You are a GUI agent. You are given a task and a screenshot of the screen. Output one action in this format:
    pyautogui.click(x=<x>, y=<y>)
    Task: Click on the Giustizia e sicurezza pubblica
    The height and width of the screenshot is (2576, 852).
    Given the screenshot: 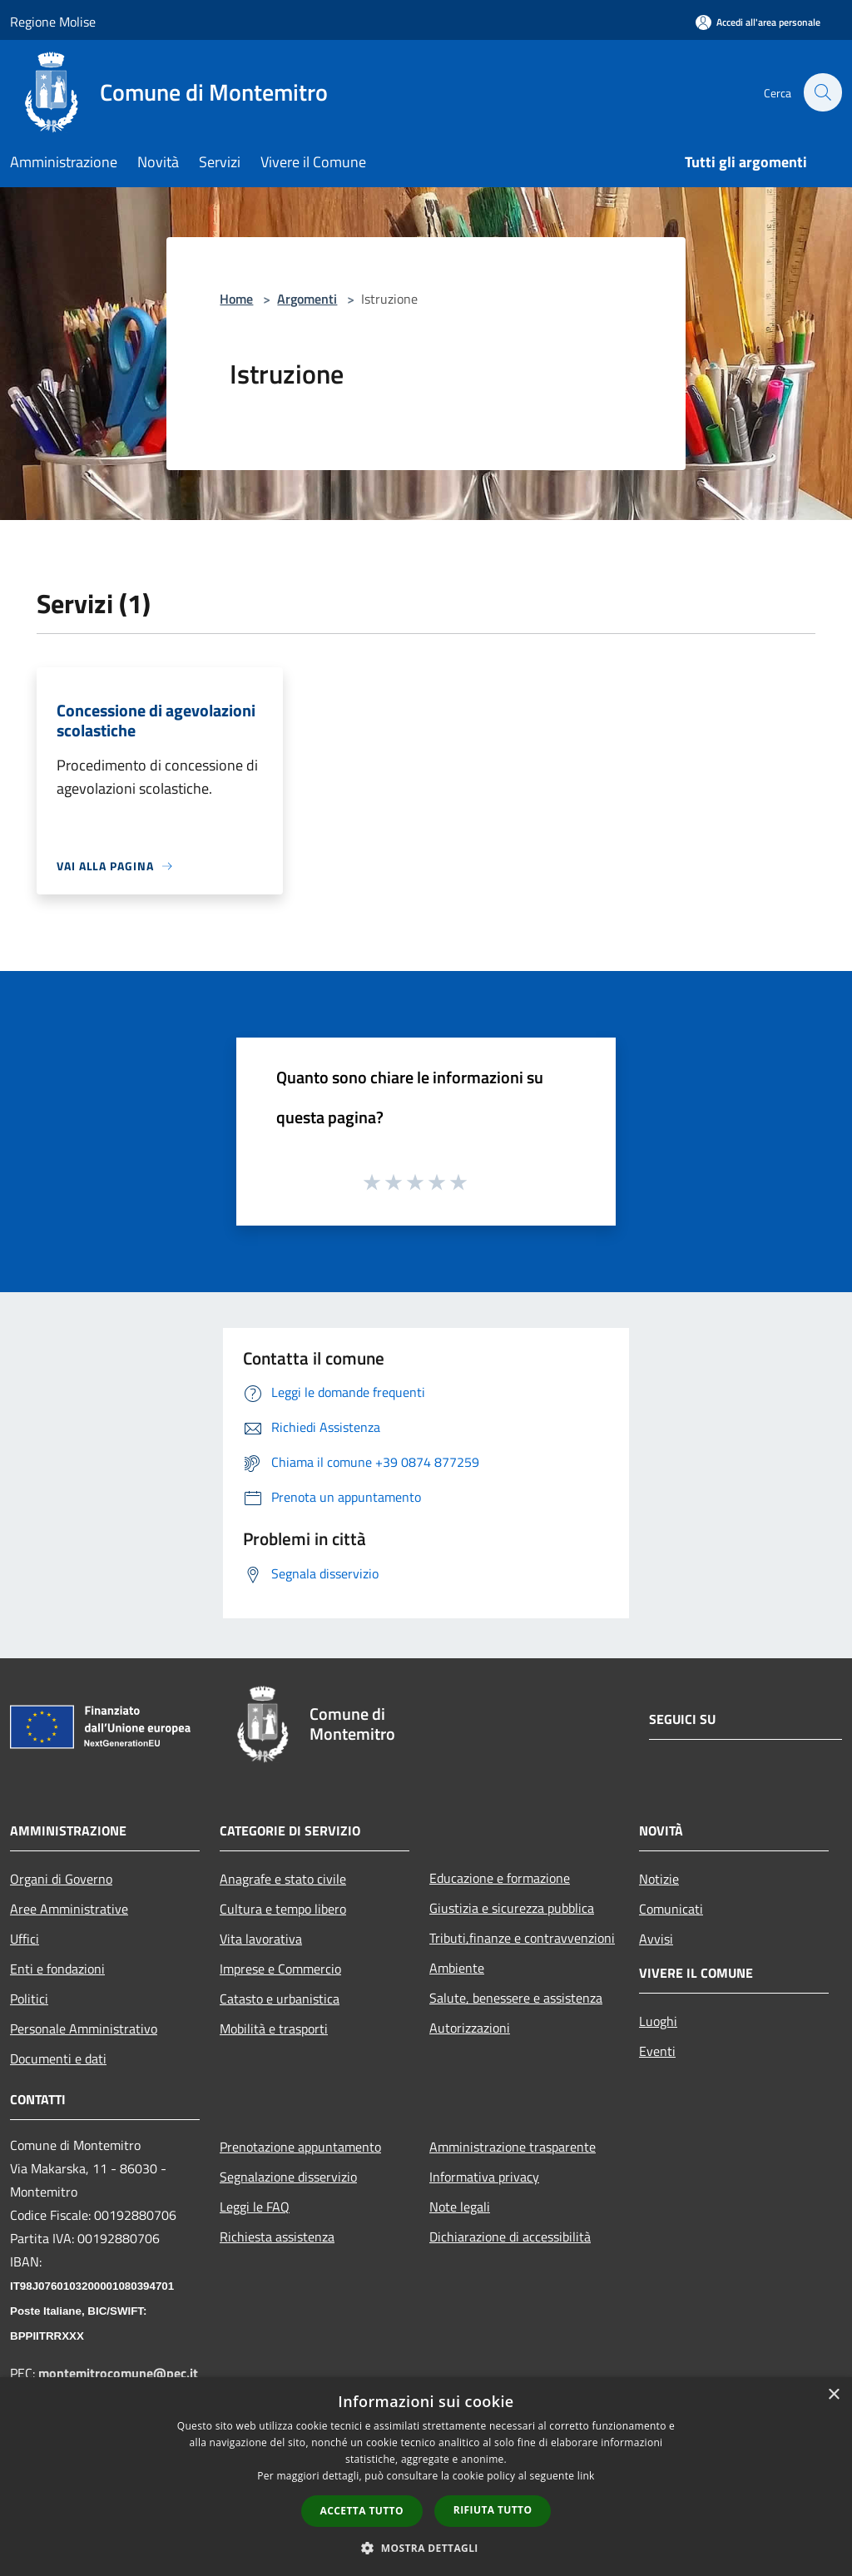 What is the action you would take?
    pyautogui.click(x=511, y=1908)
    